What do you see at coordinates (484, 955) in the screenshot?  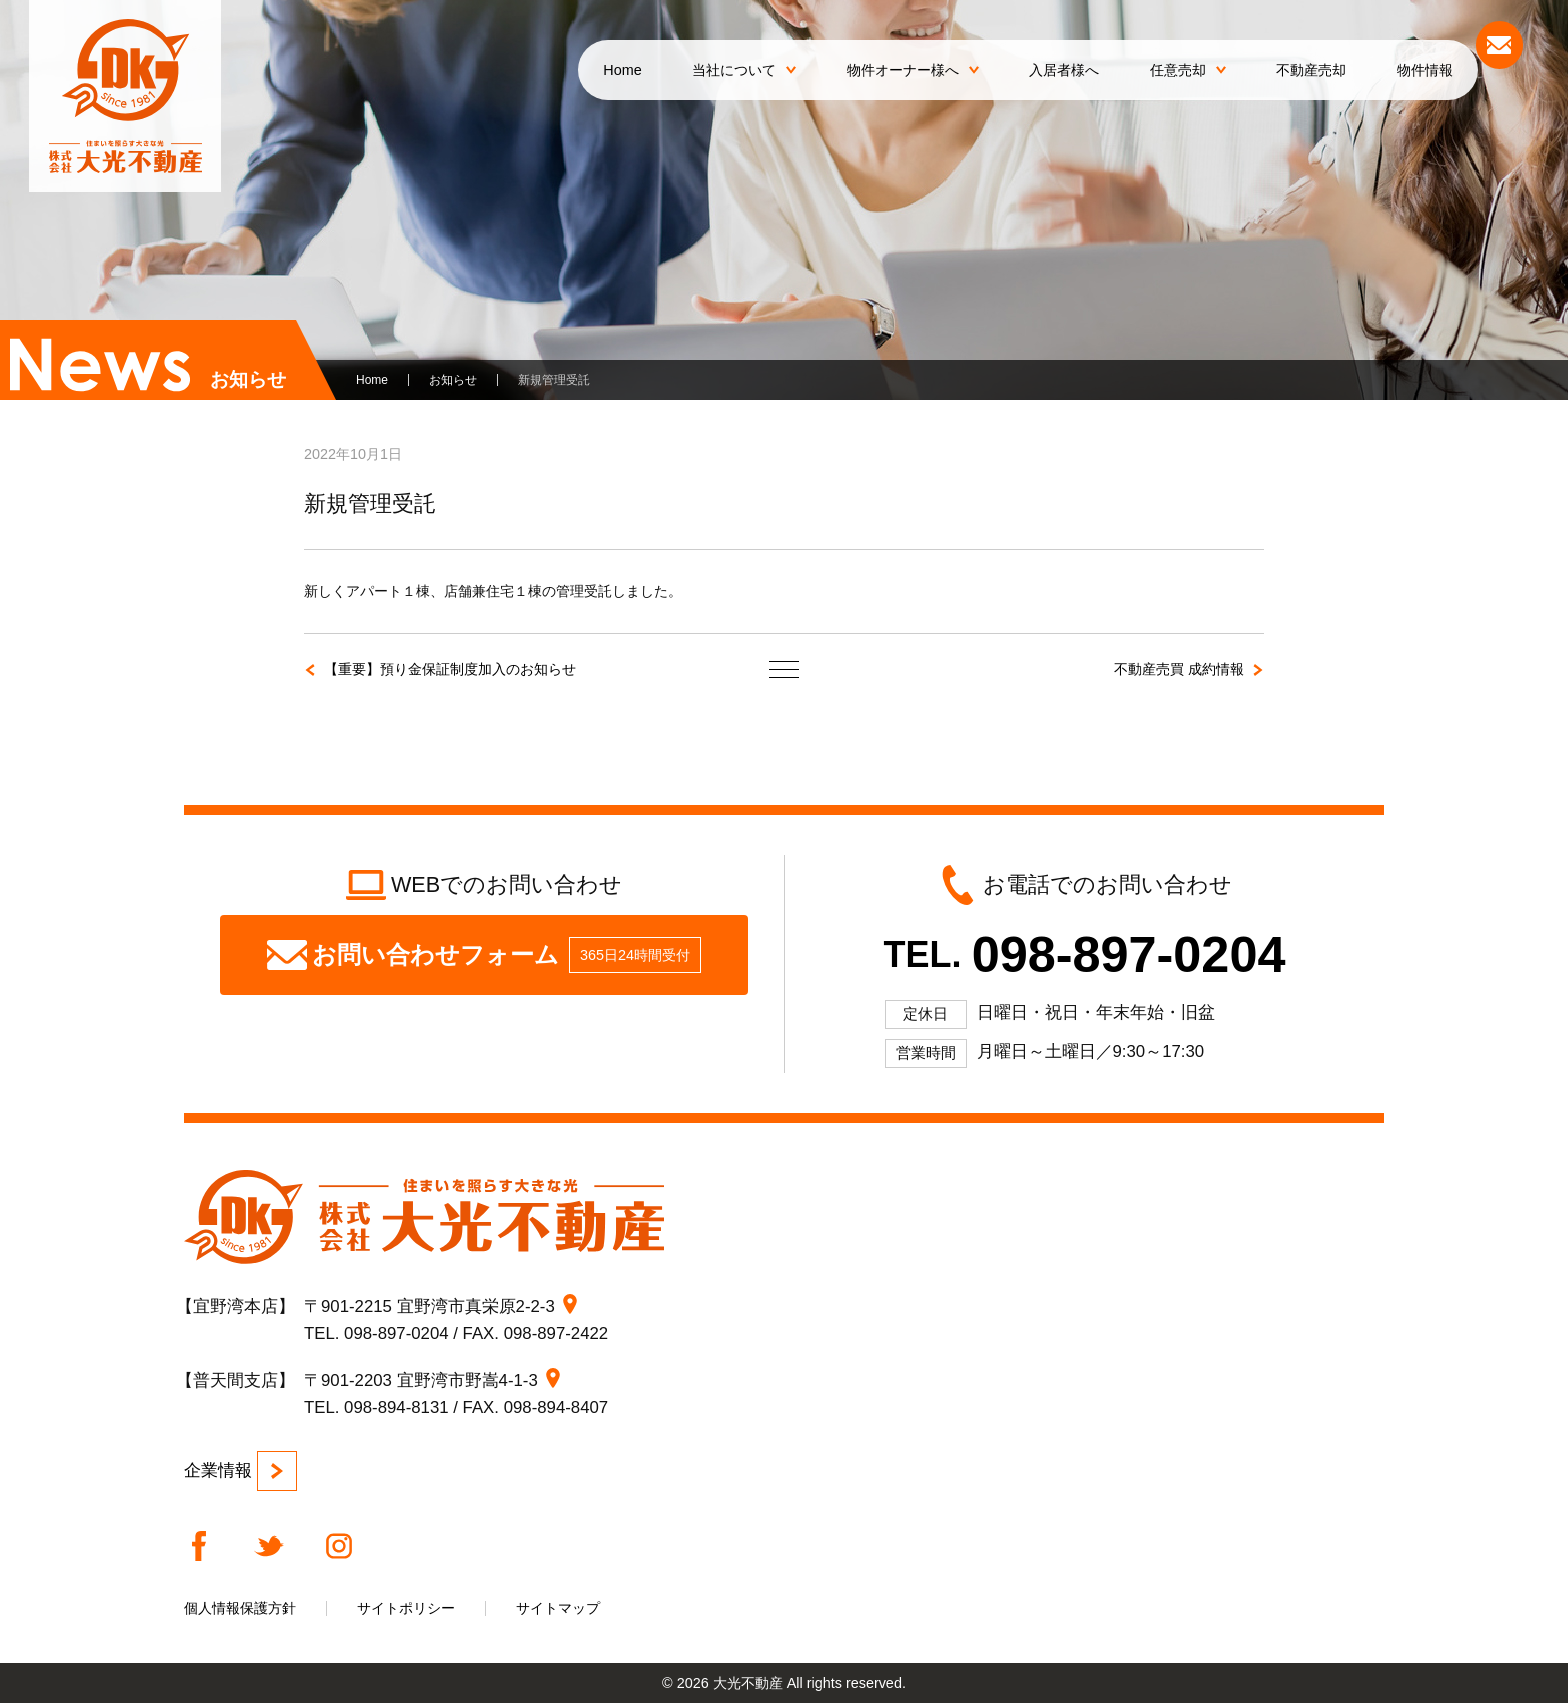 I see `お問い合わせフォーム` at bounding box center [484, 955].